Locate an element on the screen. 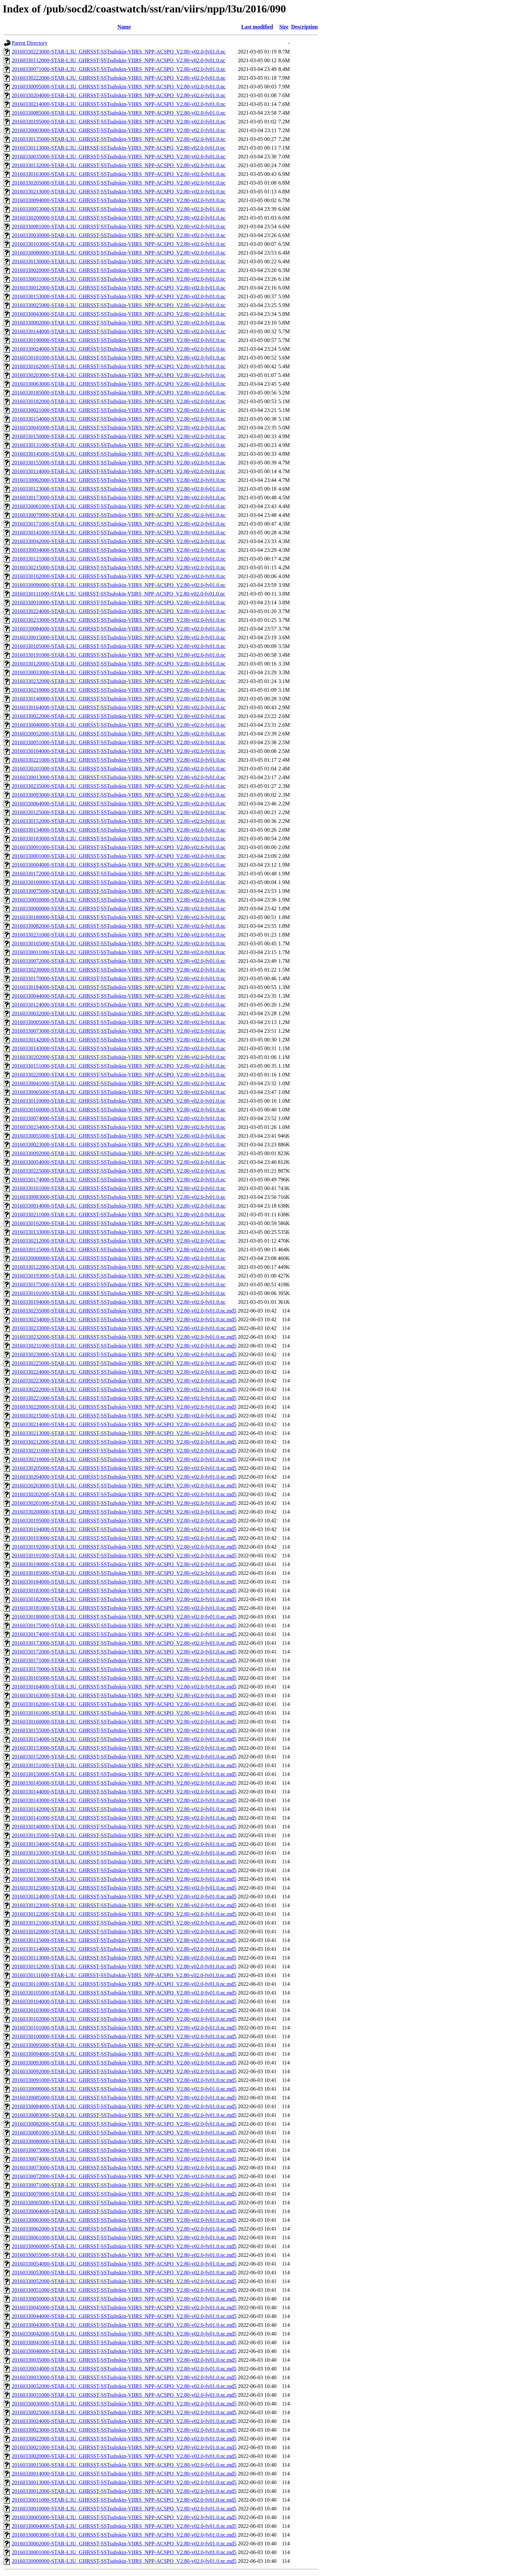 This screenshot has height=2576, width=527. 20160330145000-STAR-L3U_GHRSST-SSTsubskin-VIIRS_NPP-ACSPO_V2.80-v02.0-fv01.0.nc is located at coordinates (119, 454).